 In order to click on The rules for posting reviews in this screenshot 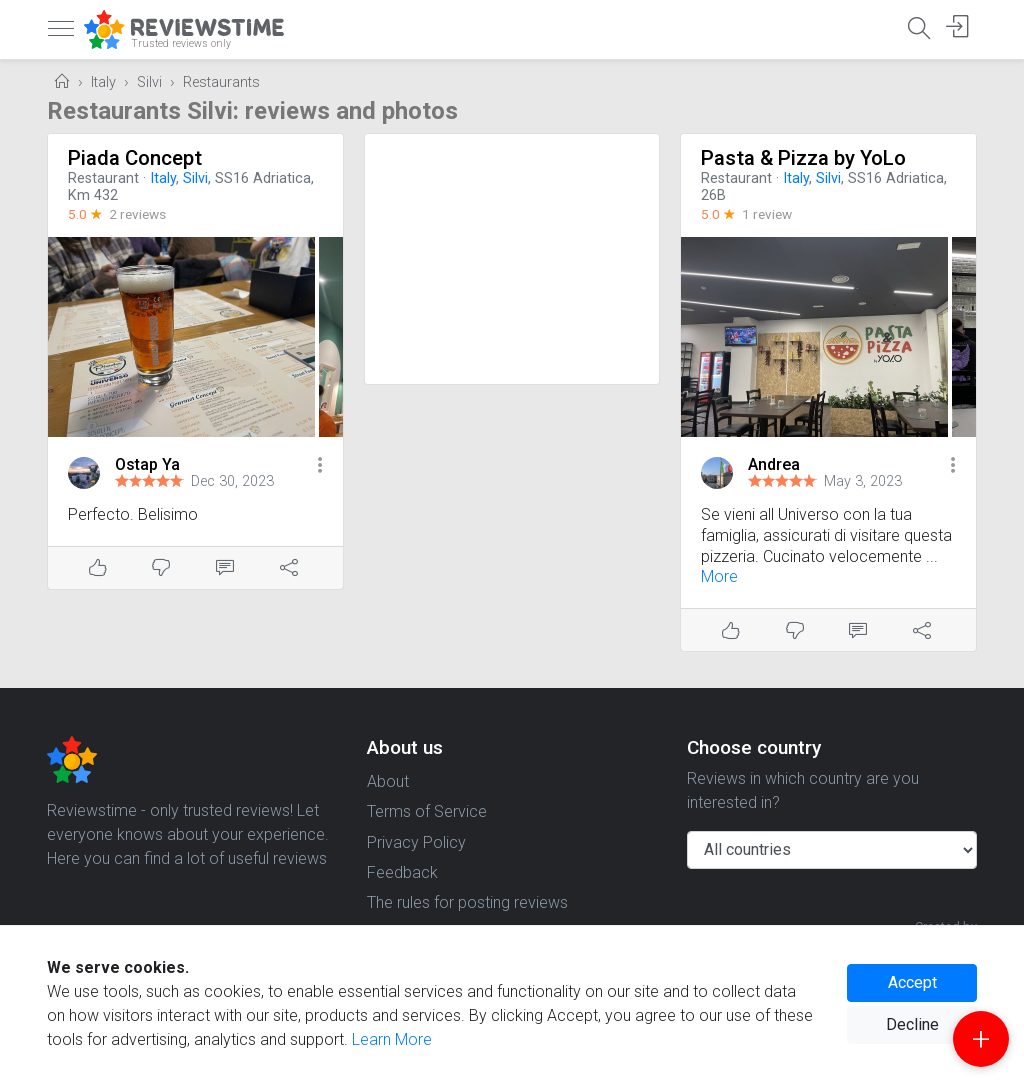, I will do `click(467, 902)`.